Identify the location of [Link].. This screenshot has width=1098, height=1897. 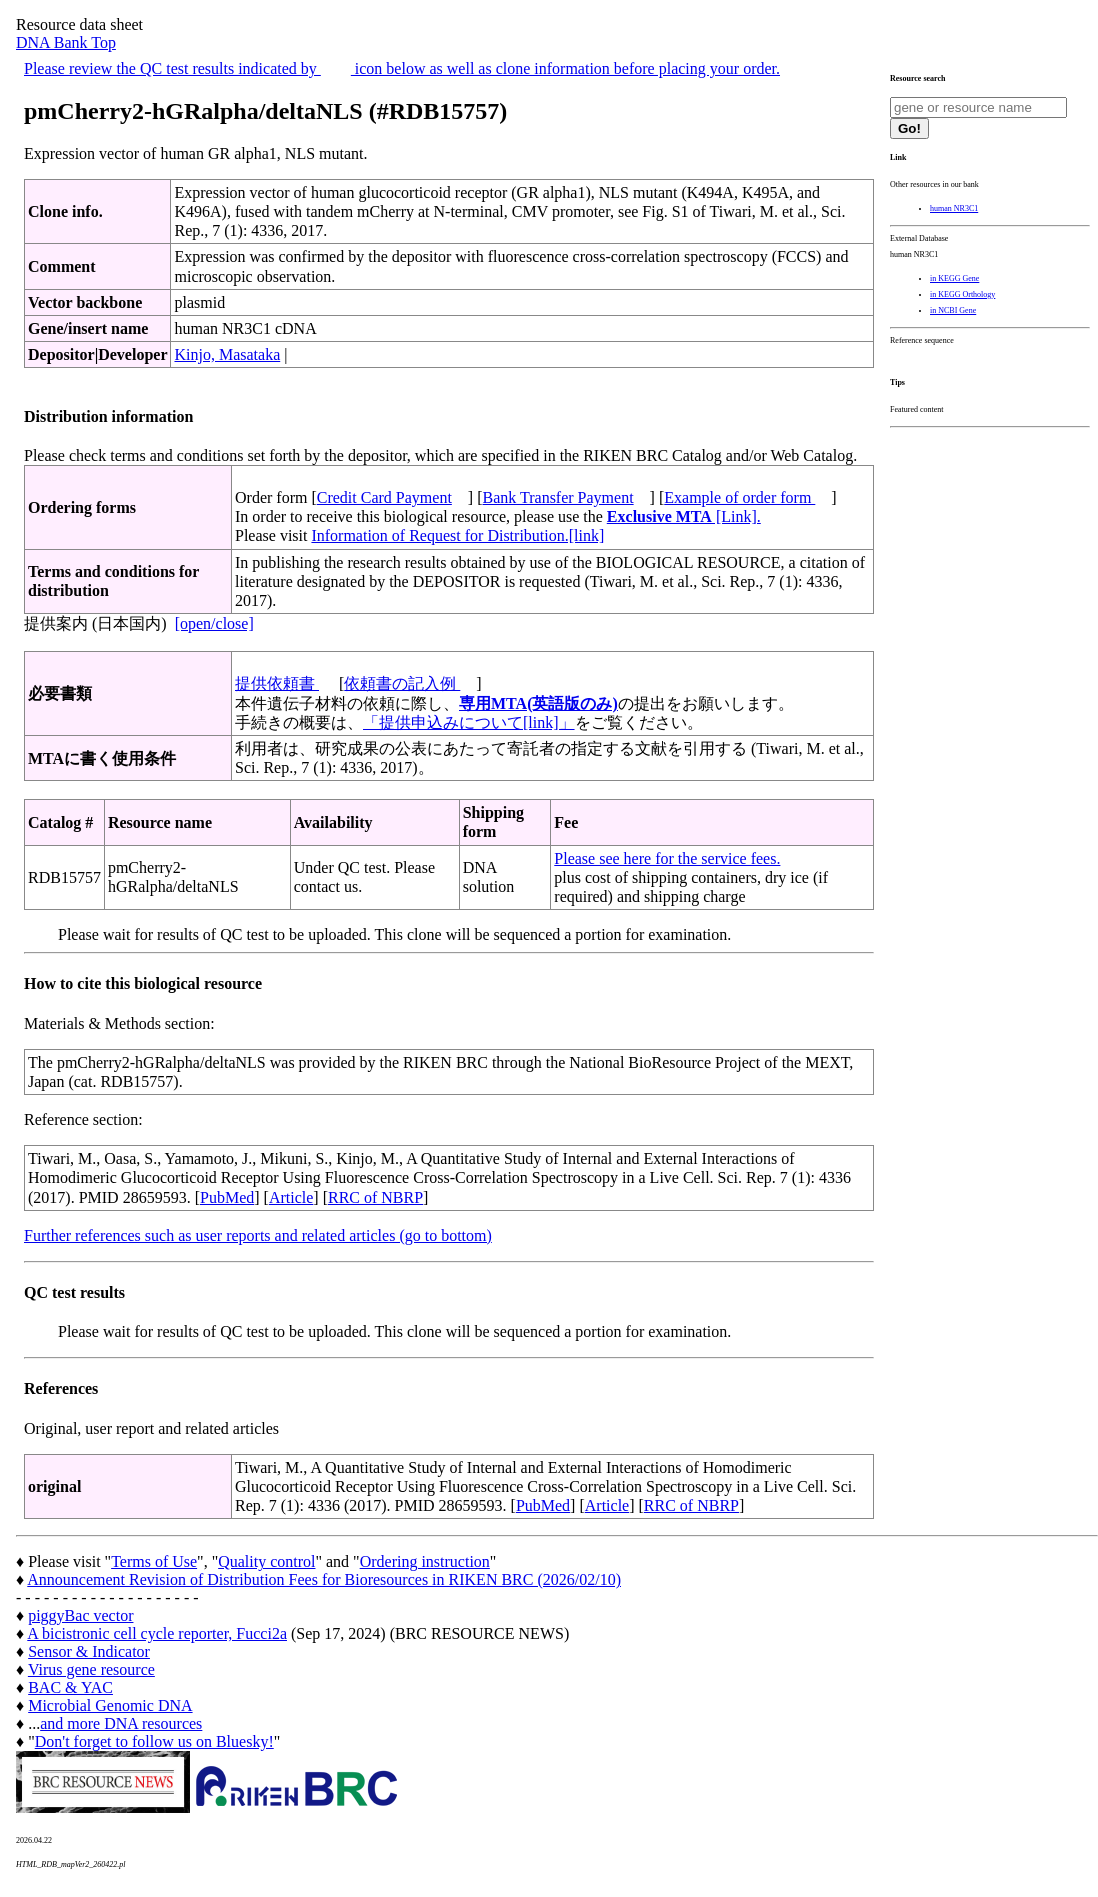
(684, 516).